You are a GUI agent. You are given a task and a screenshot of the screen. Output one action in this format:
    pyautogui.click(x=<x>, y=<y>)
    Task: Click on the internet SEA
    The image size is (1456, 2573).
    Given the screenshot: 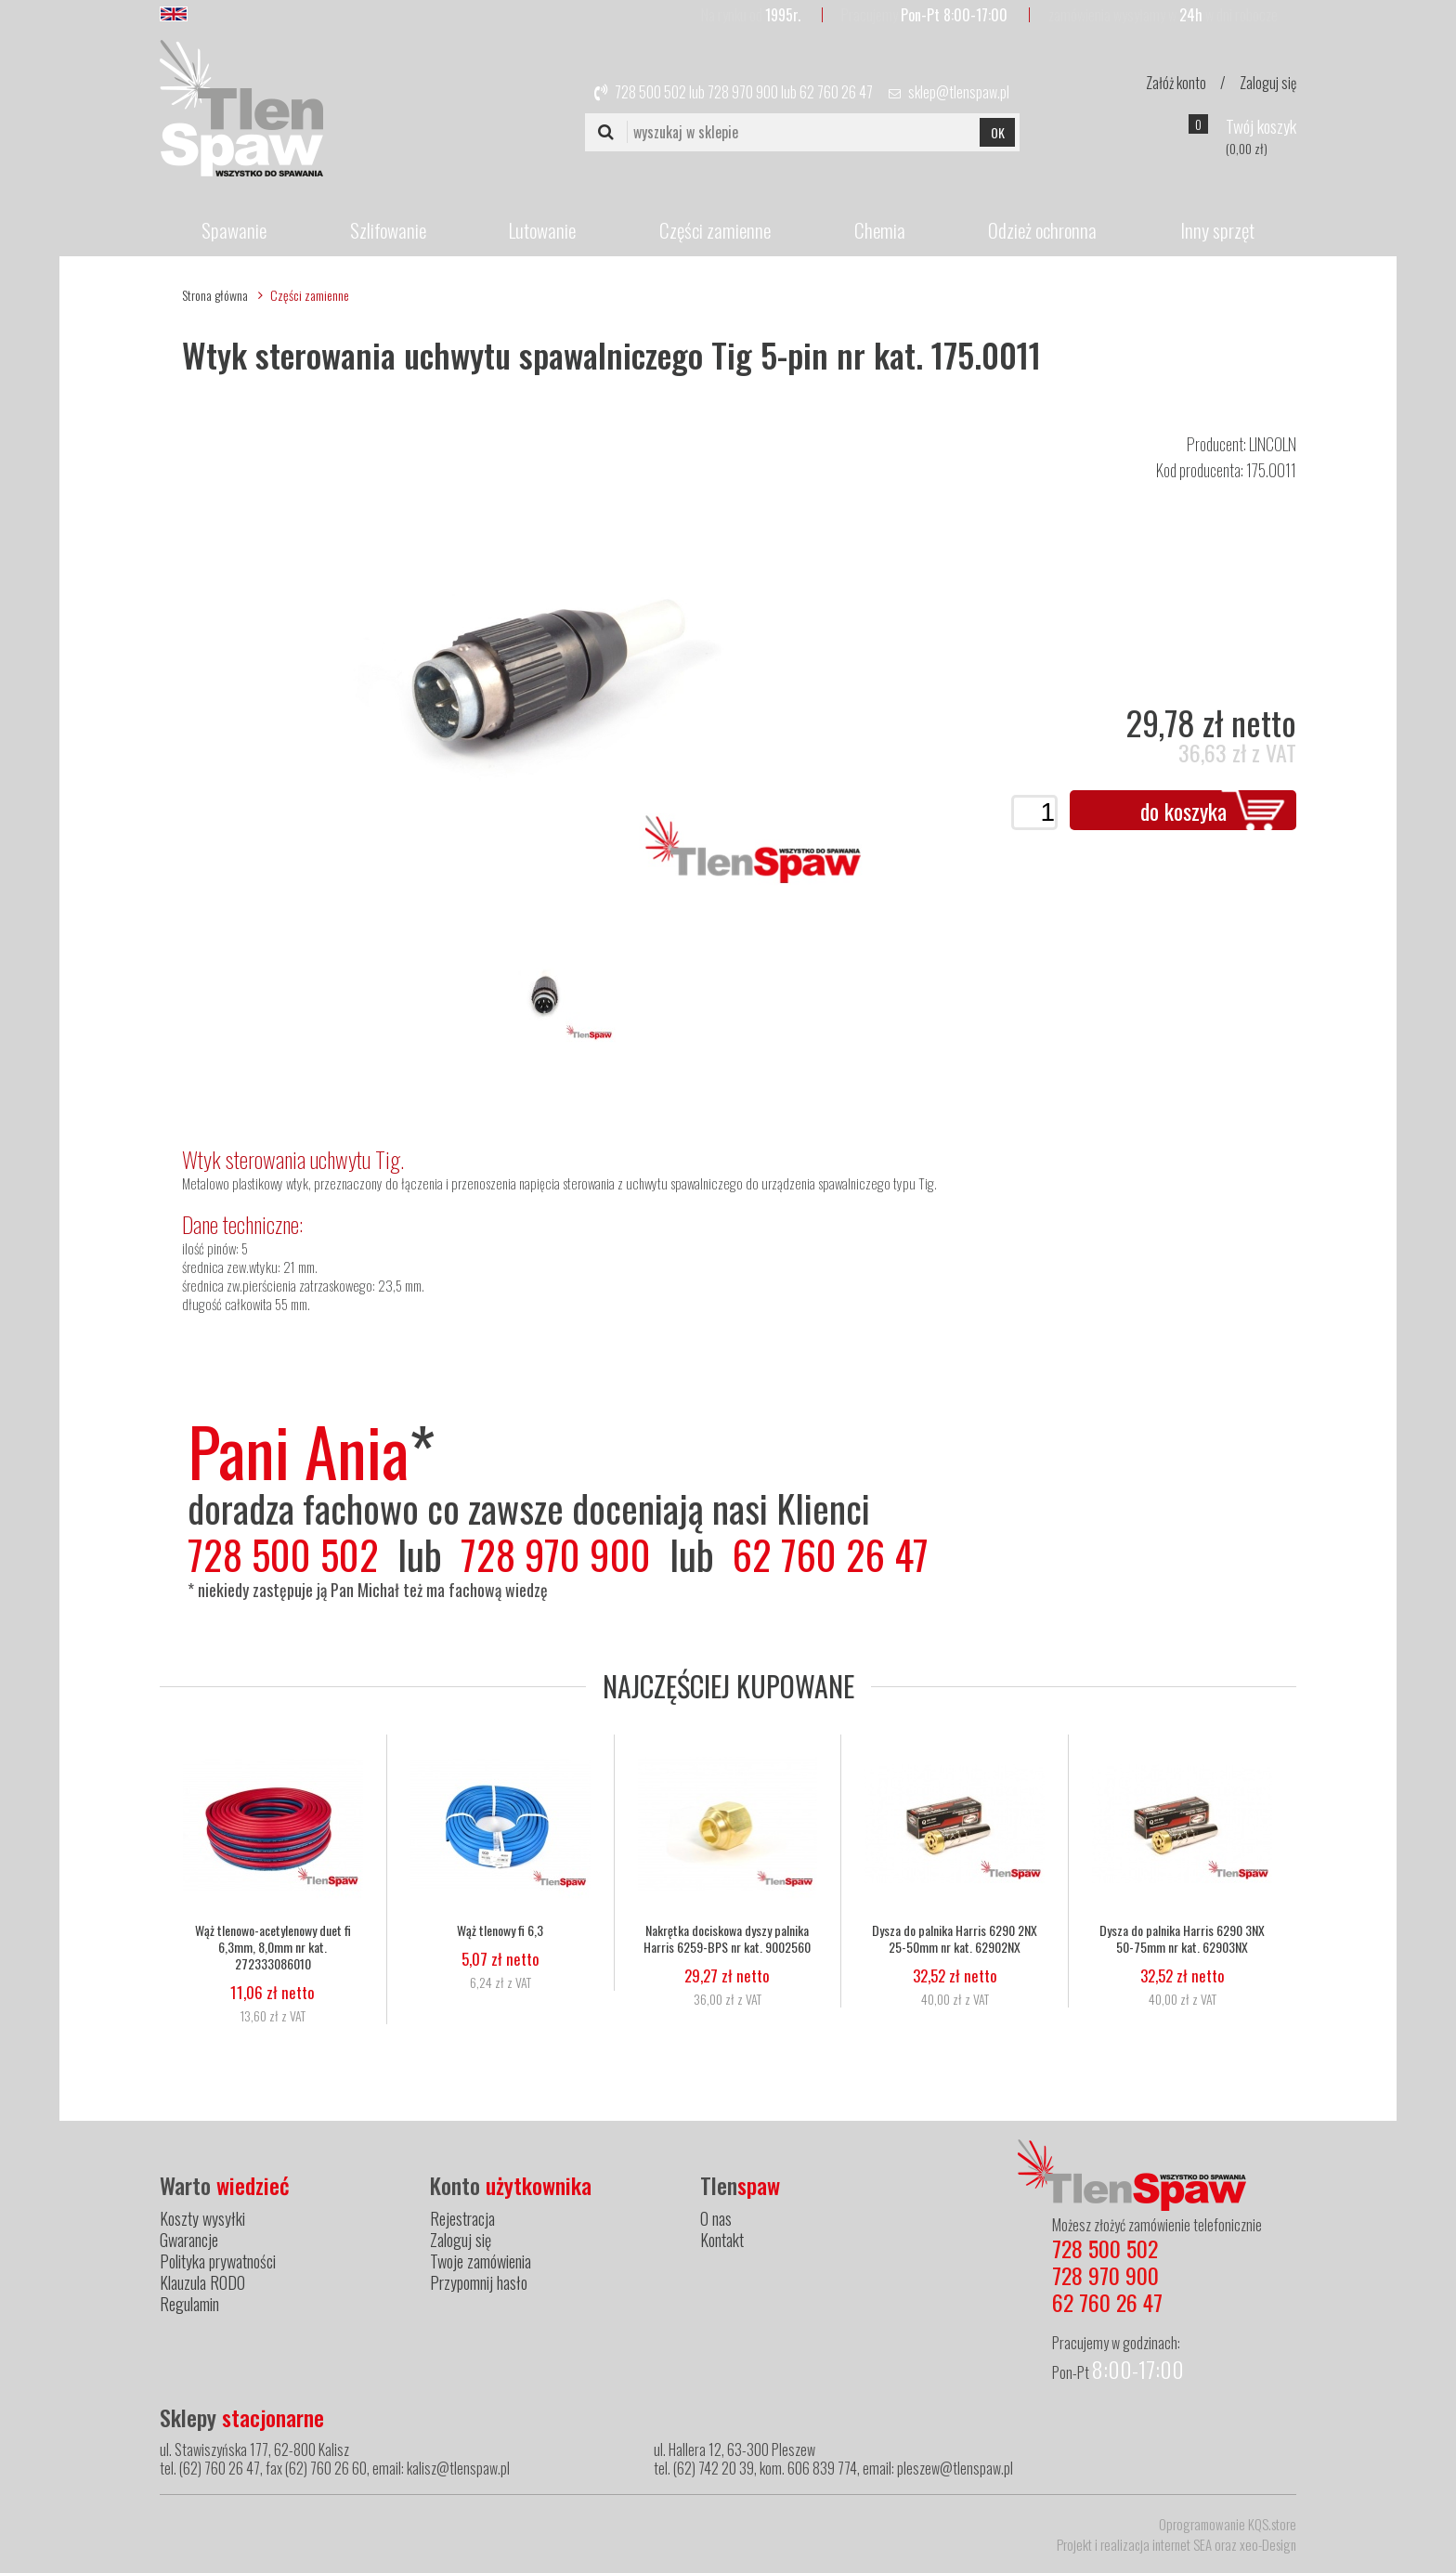 What is the action you would take?
    pyautogui.click(x=1182, y=2544)
    